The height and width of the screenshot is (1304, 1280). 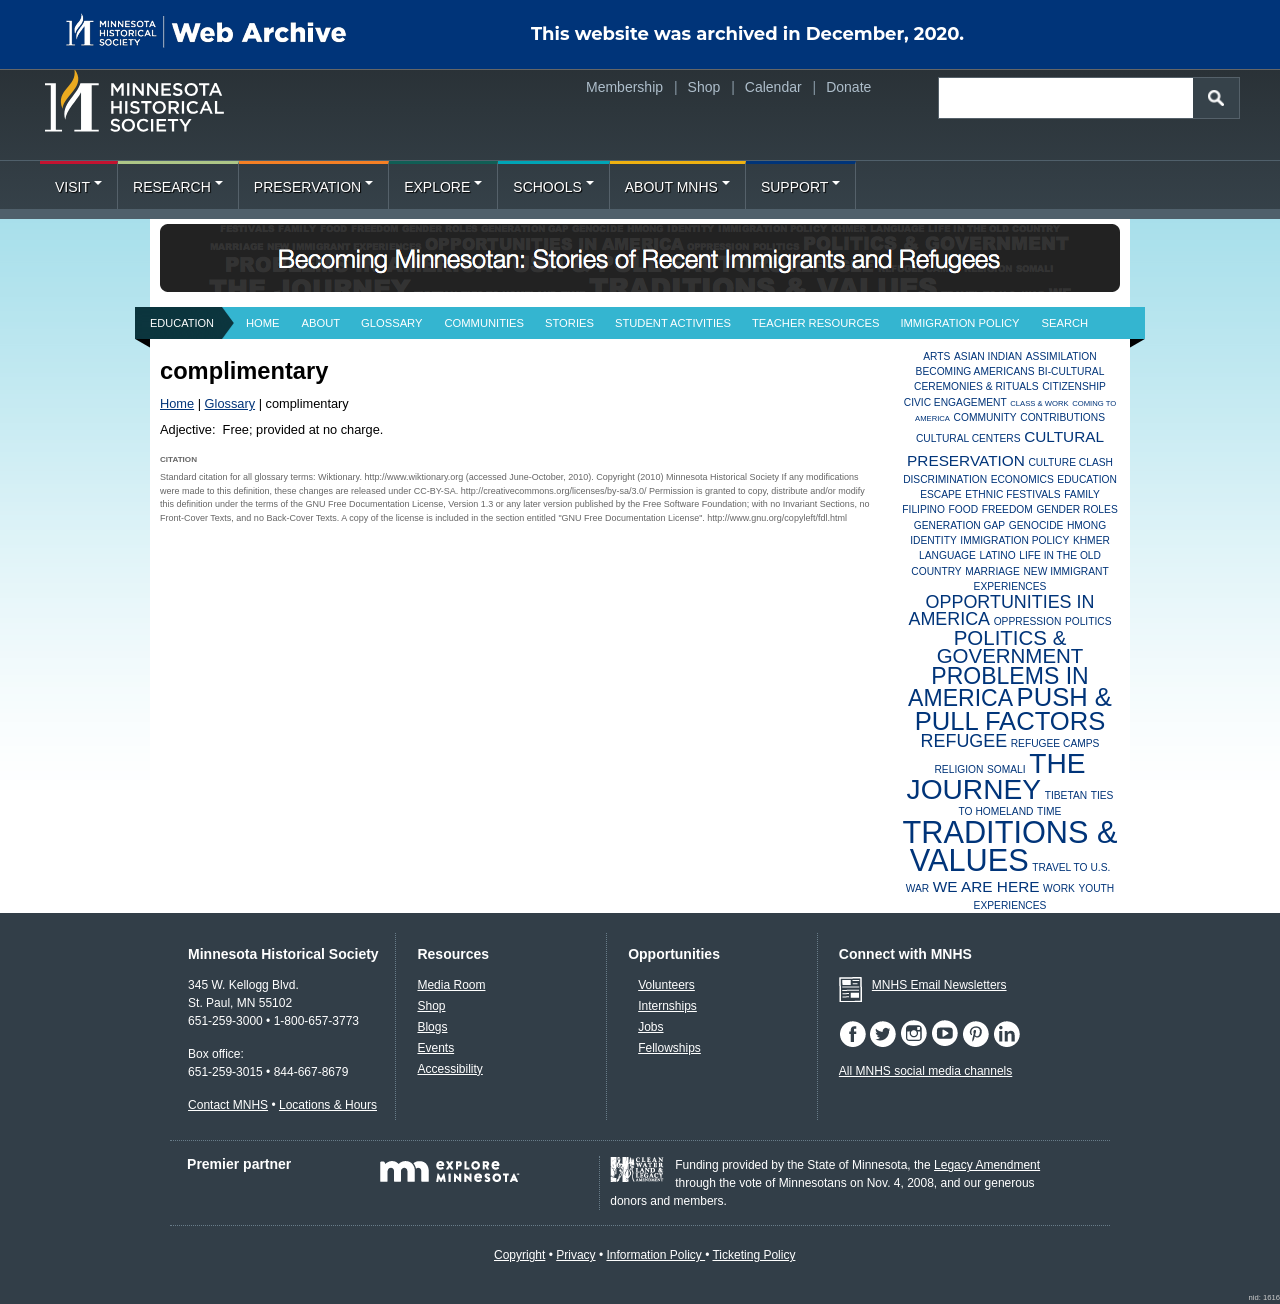 I want to click on The Journey, so click(x=996, y=776).